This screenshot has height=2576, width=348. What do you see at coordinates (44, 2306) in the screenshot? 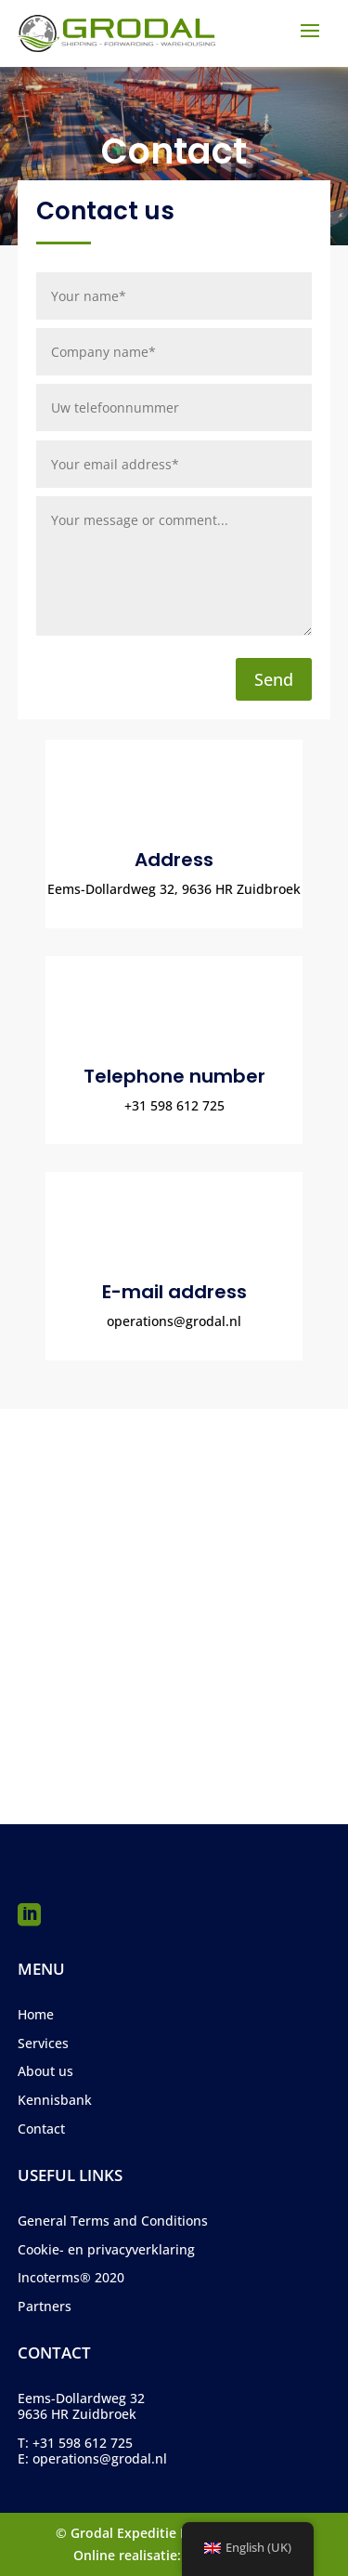
I see `Partners` at bounding box center [44, 2306].